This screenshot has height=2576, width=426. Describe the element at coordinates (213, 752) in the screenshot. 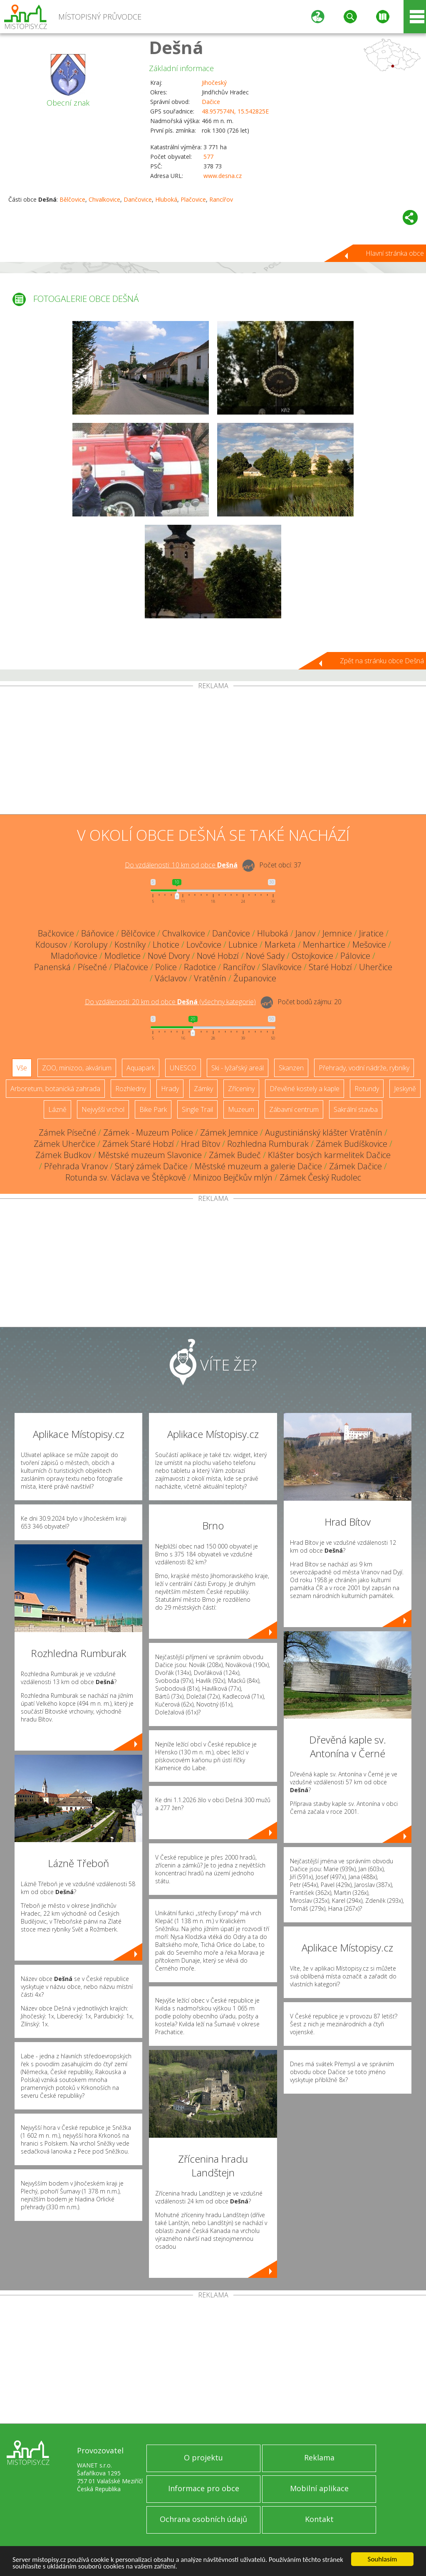

I see `[Advertisement]` at that location.